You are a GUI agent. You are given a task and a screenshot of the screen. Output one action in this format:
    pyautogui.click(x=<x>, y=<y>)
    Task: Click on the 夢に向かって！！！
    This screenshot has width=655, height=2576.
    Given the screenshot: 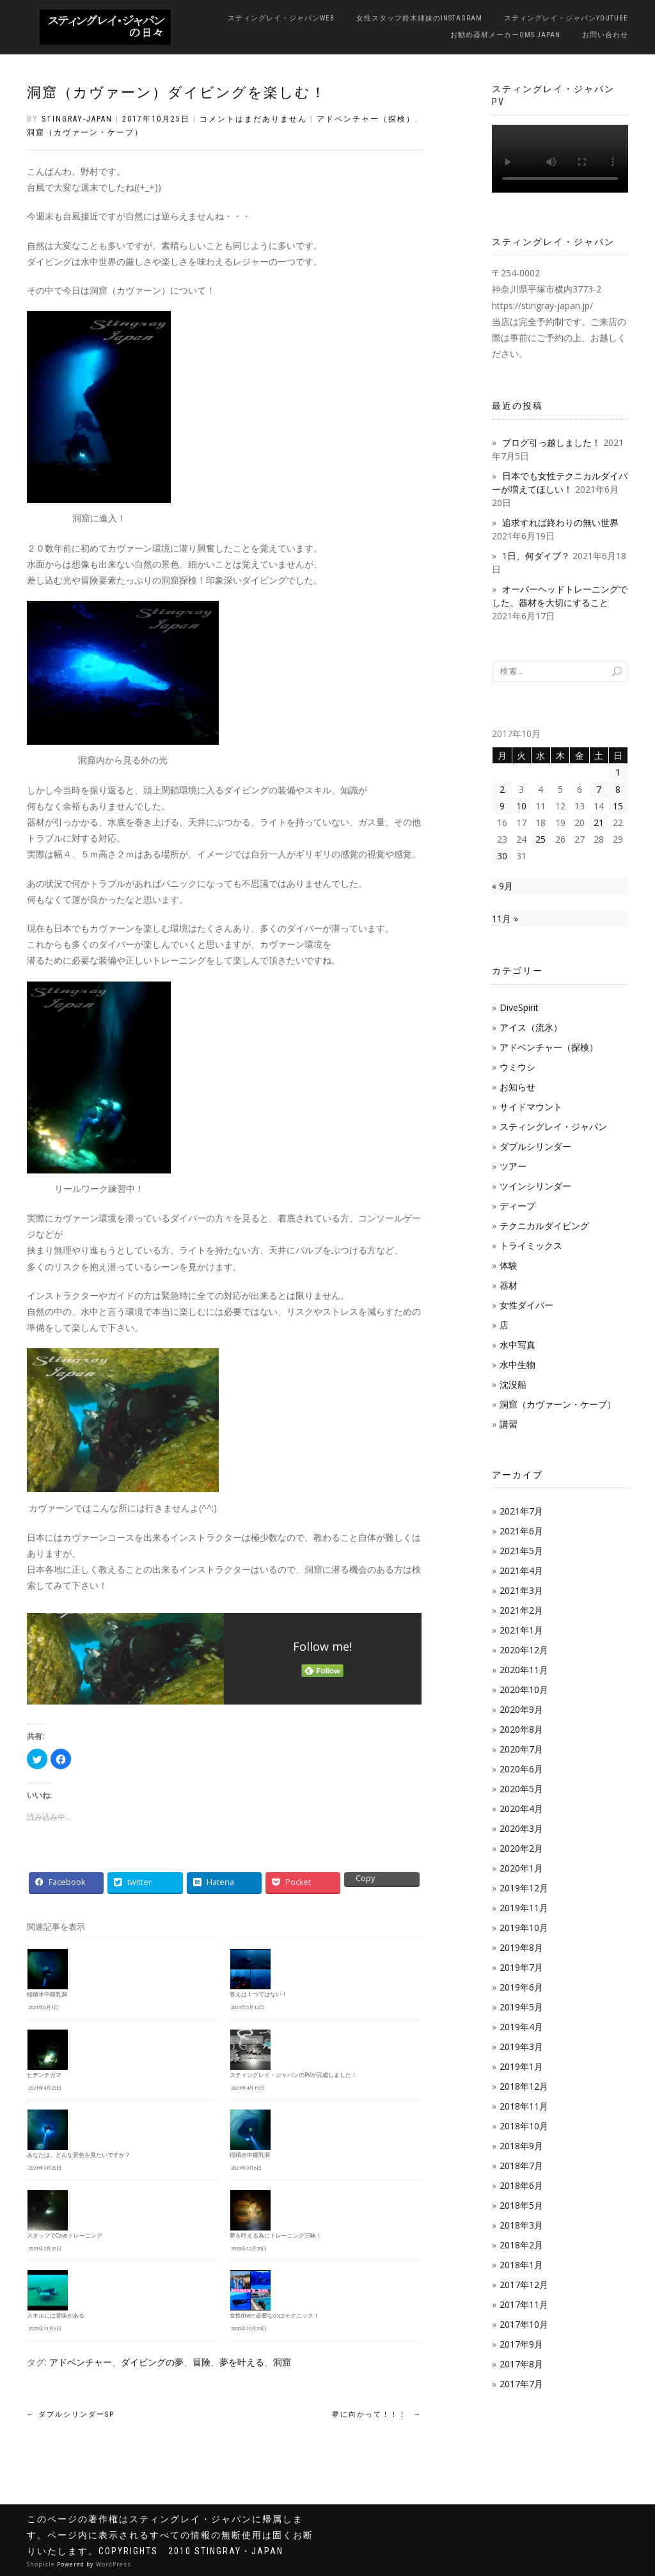 What is the action you would take?
    pyautogui.click(x=377, y=2414)
    